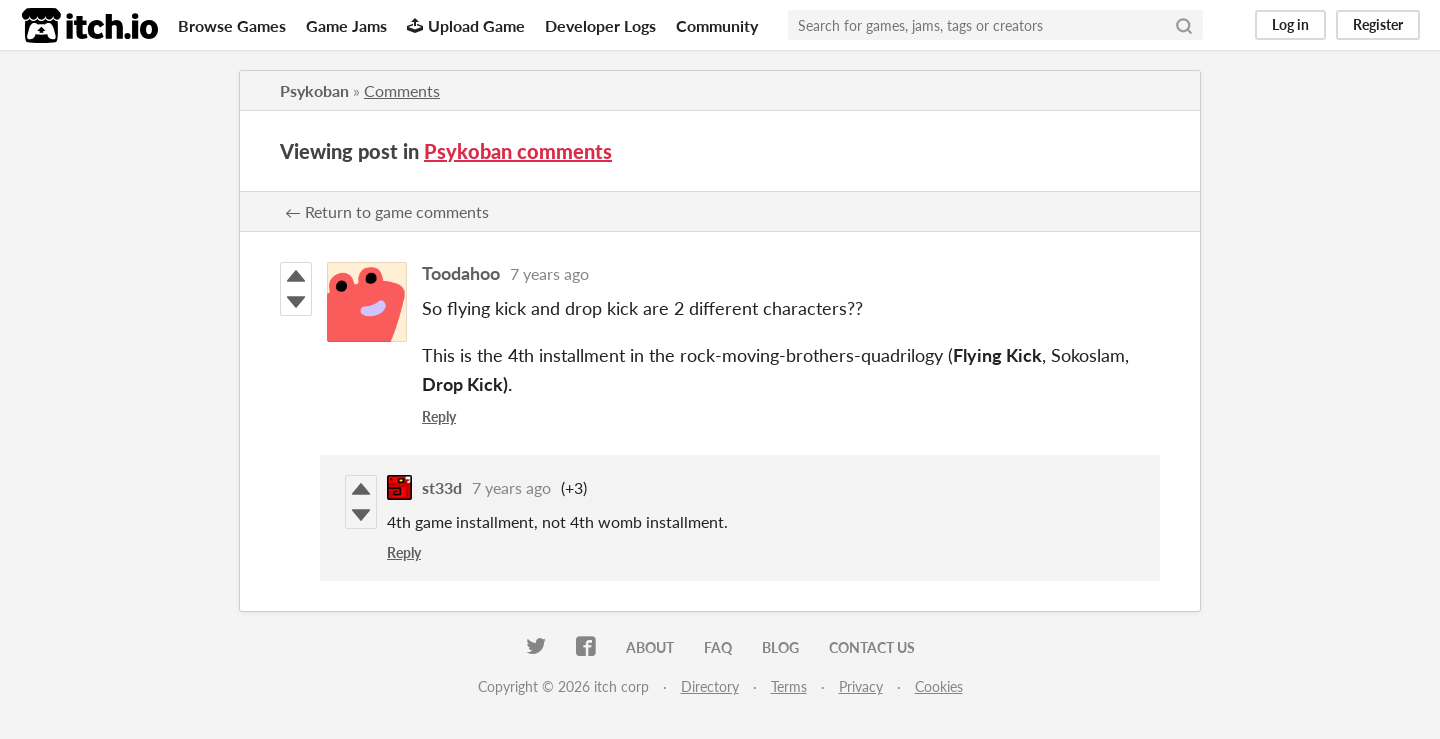 This screenshot has width=1440, height=739. I want to click on Psykoban, so click(314, 90).